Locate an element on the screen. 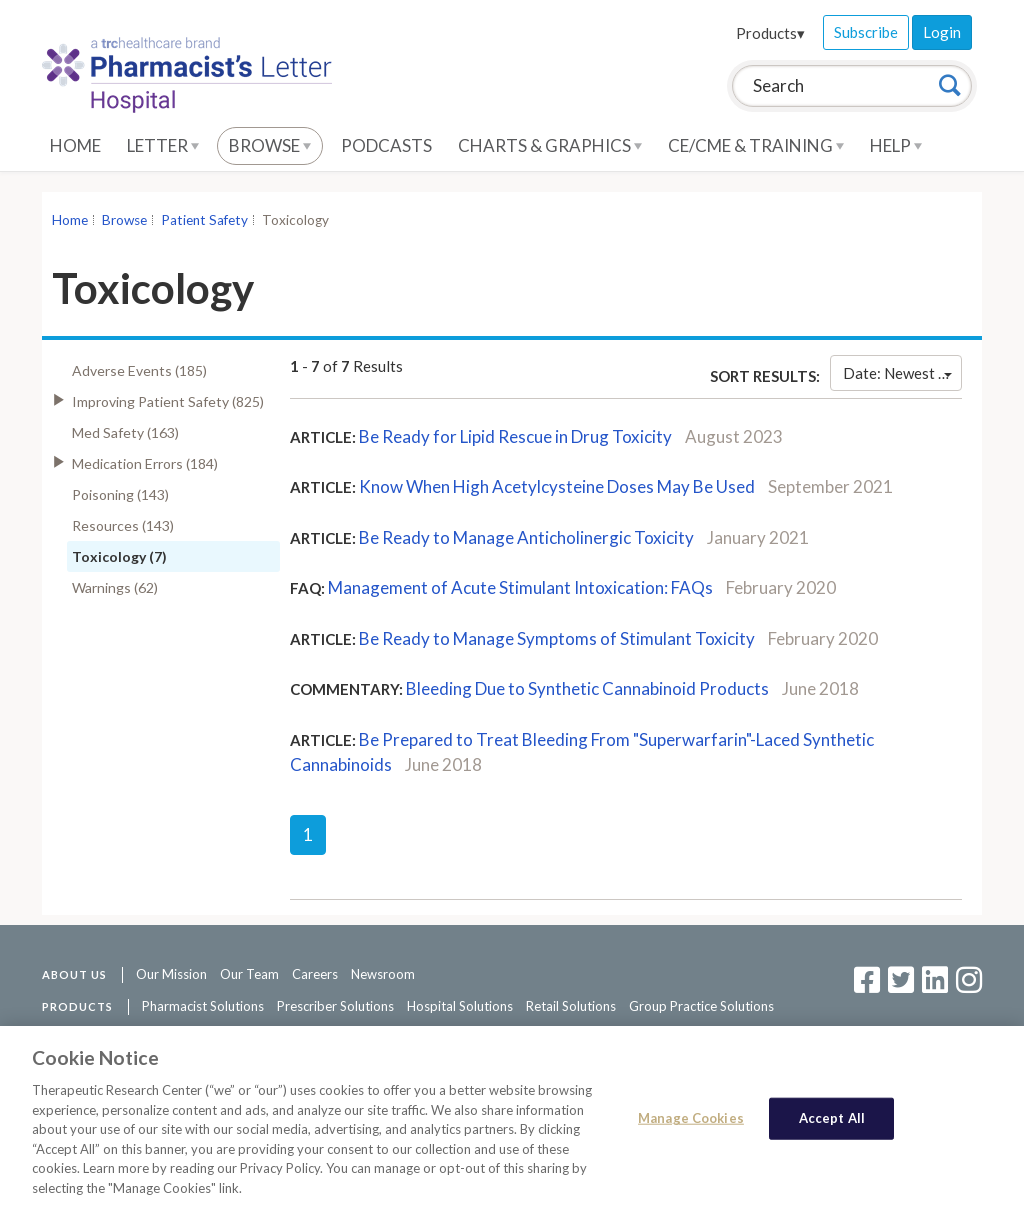 The height and width of the screenshot is (1205, 1024). Subscribe is located at coordinates (866, 32).